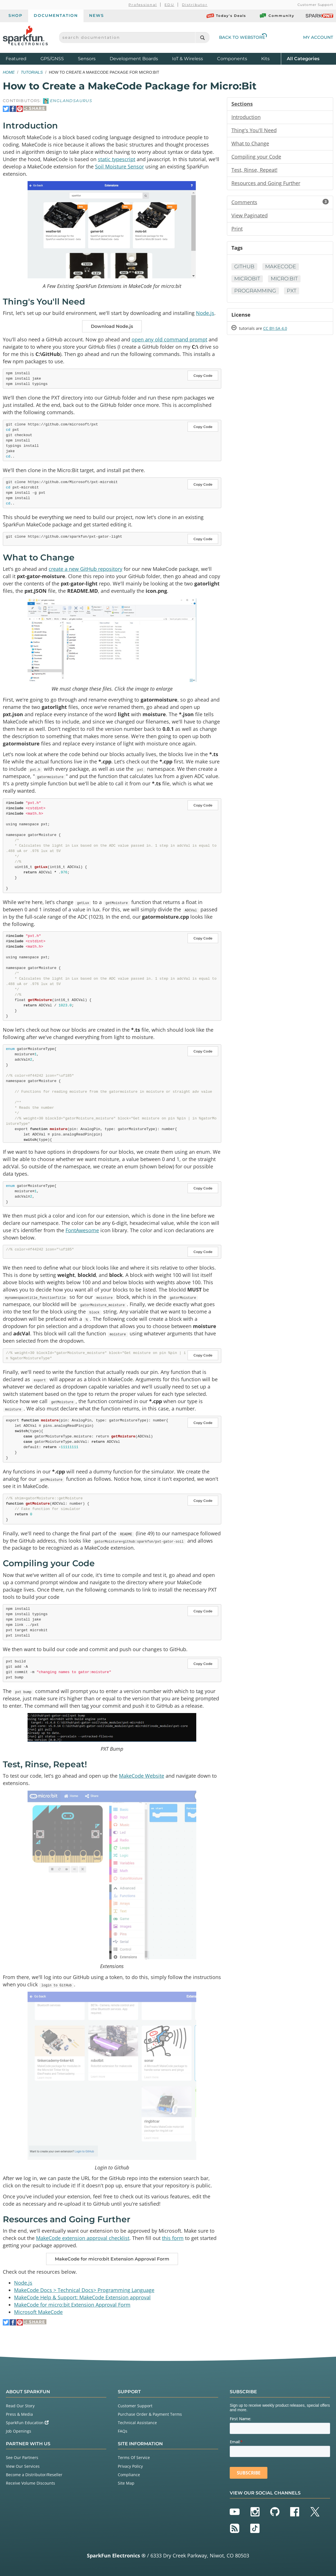  Describe the element at coordinates (226, 16) in the screenshot. I see `Today's Deals` at that location.